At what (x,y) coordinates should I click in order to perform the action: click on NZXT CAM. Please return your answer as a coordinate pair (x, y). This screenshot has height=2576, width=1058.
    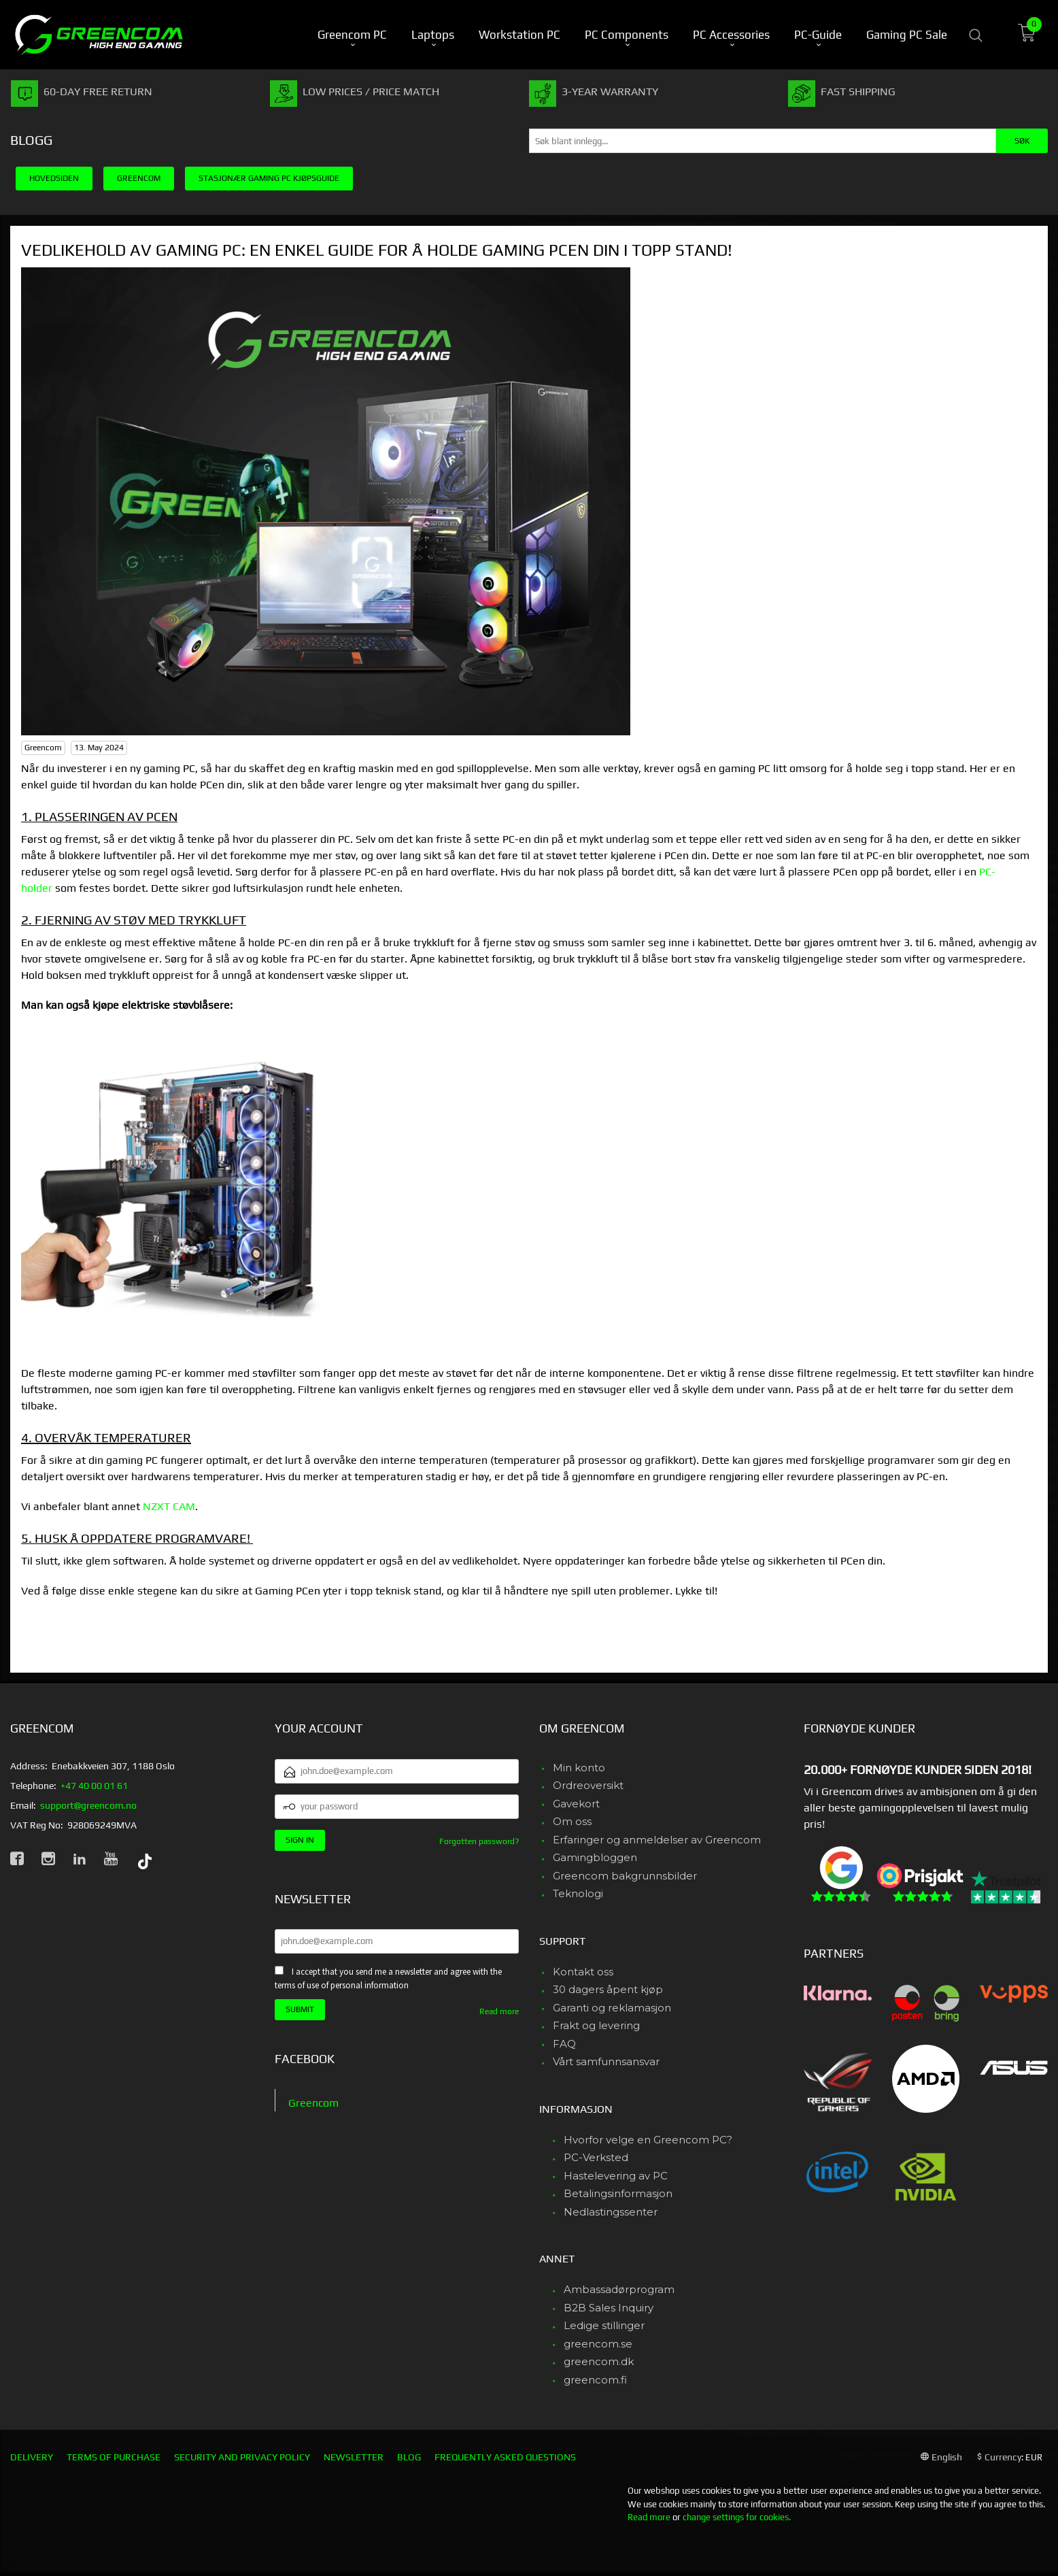
    Looking at the image, I should click on (169, 1506).